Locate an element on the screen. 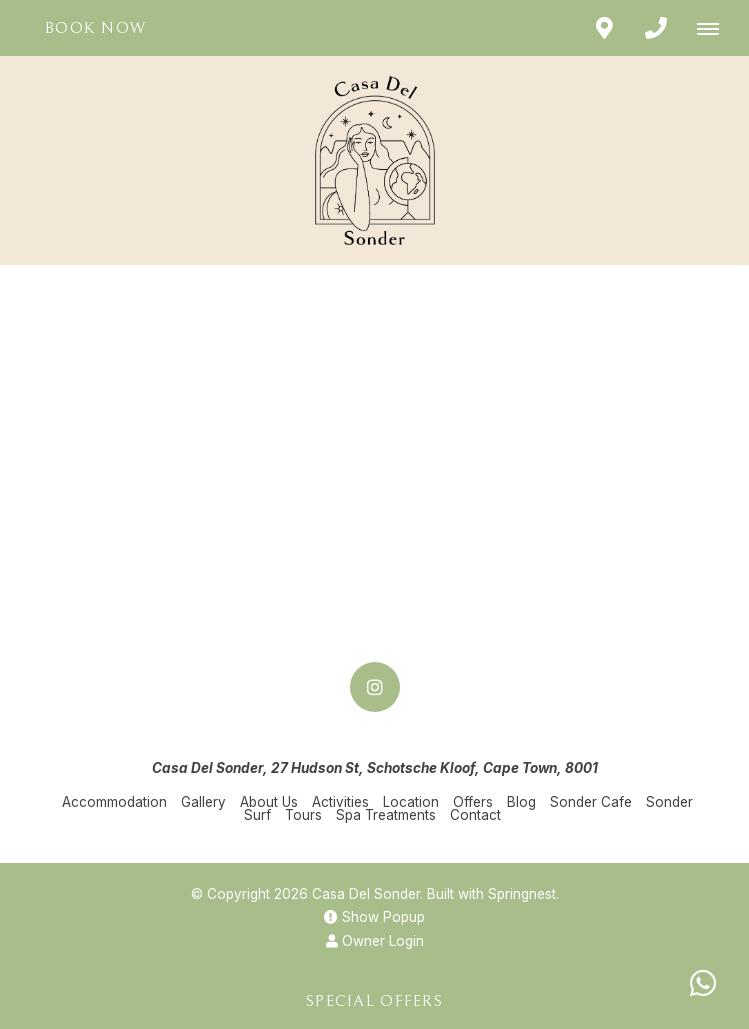 Image resolution: width=749 pixels, height=1029 pixels. Tours is located at coordinates (303, 815).